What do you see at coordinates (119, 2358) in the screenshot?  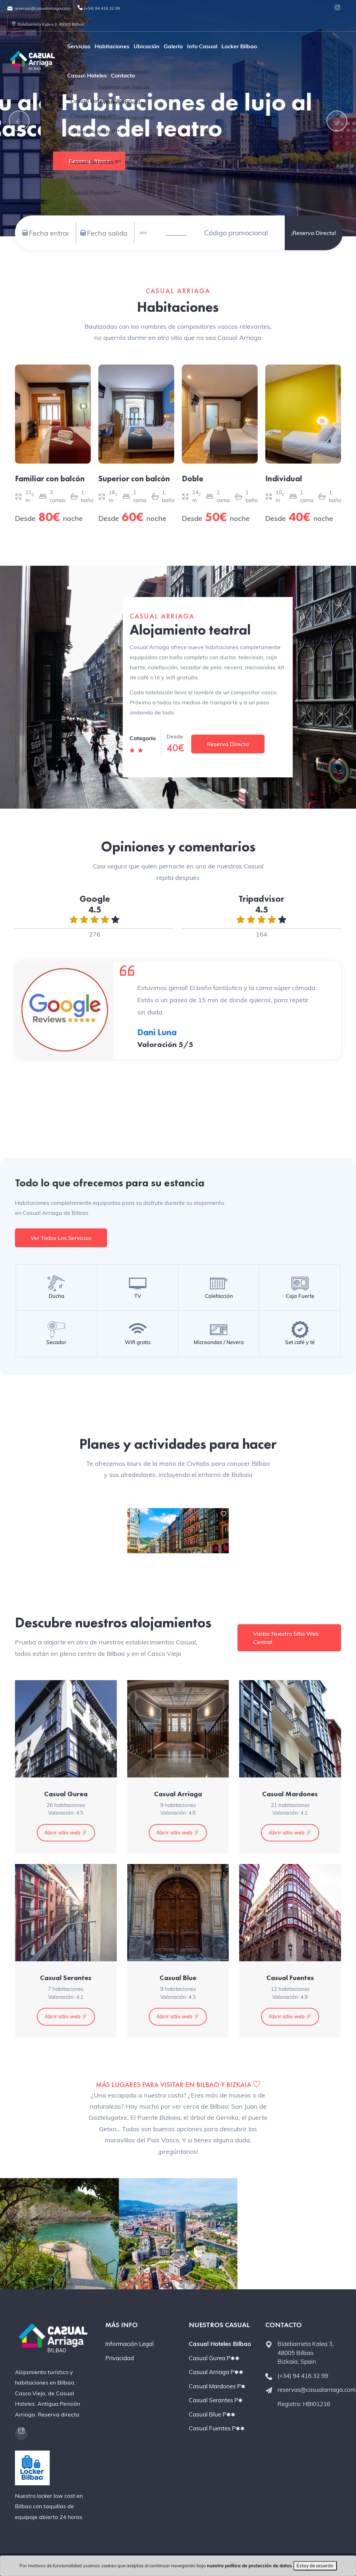 I see `Privacidad` at bounding box center [119, 2358].